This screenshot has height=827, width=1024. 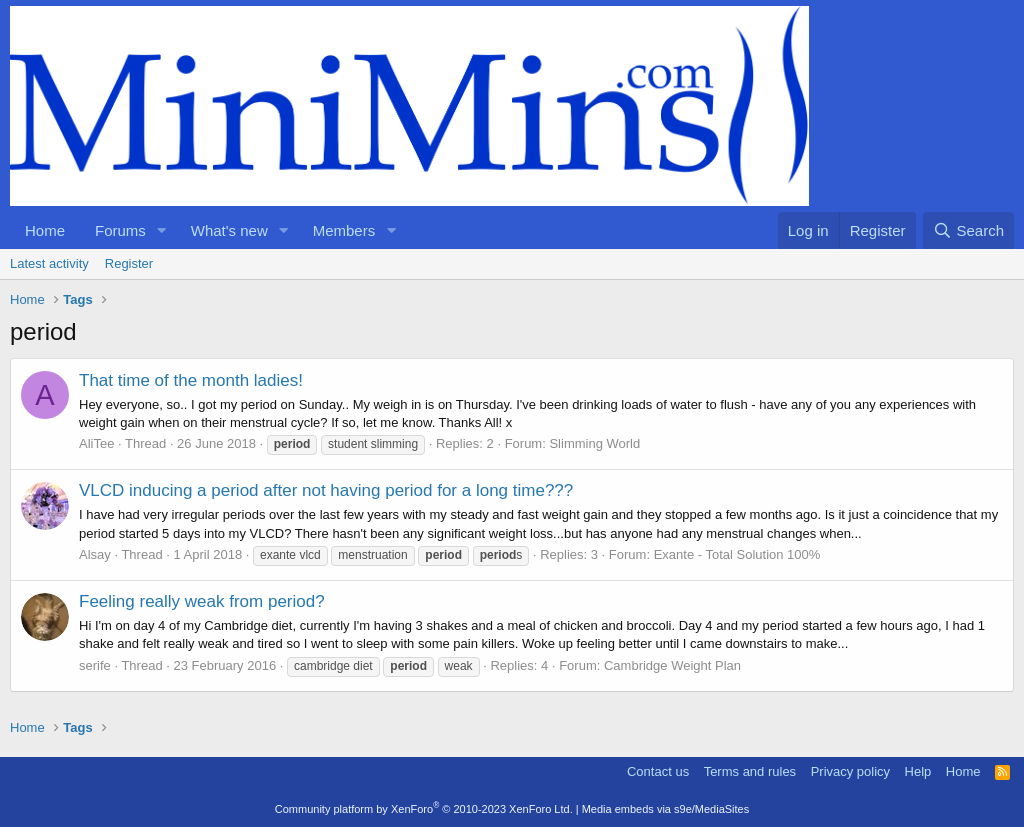 I want to click on Slimming World, so click(x=594, y=443).